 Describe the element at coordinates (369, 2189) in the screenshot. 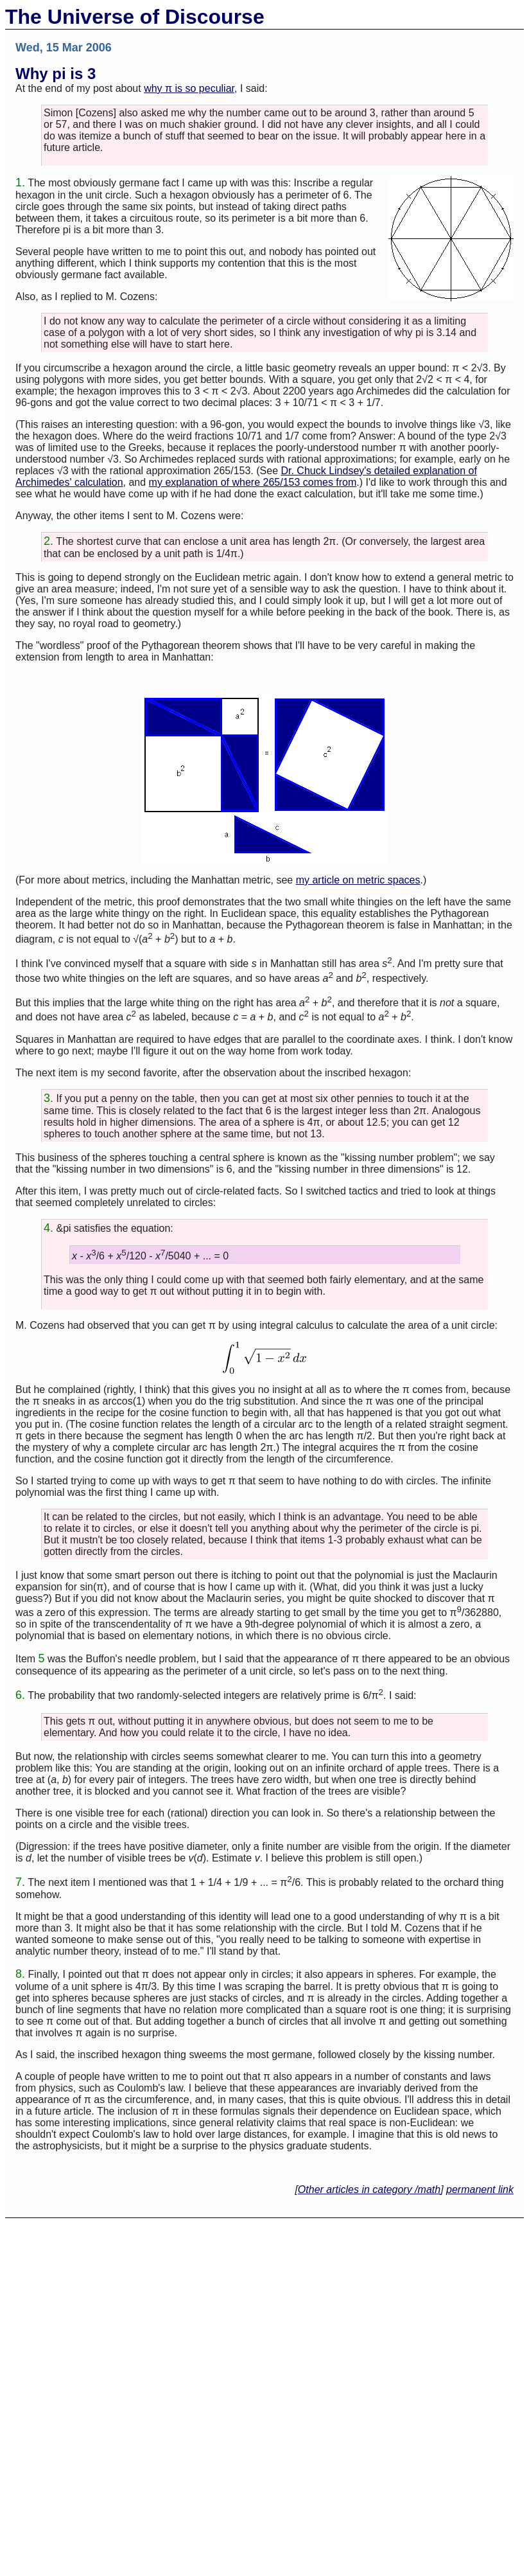

I see `Other articles in category /math` at that location.